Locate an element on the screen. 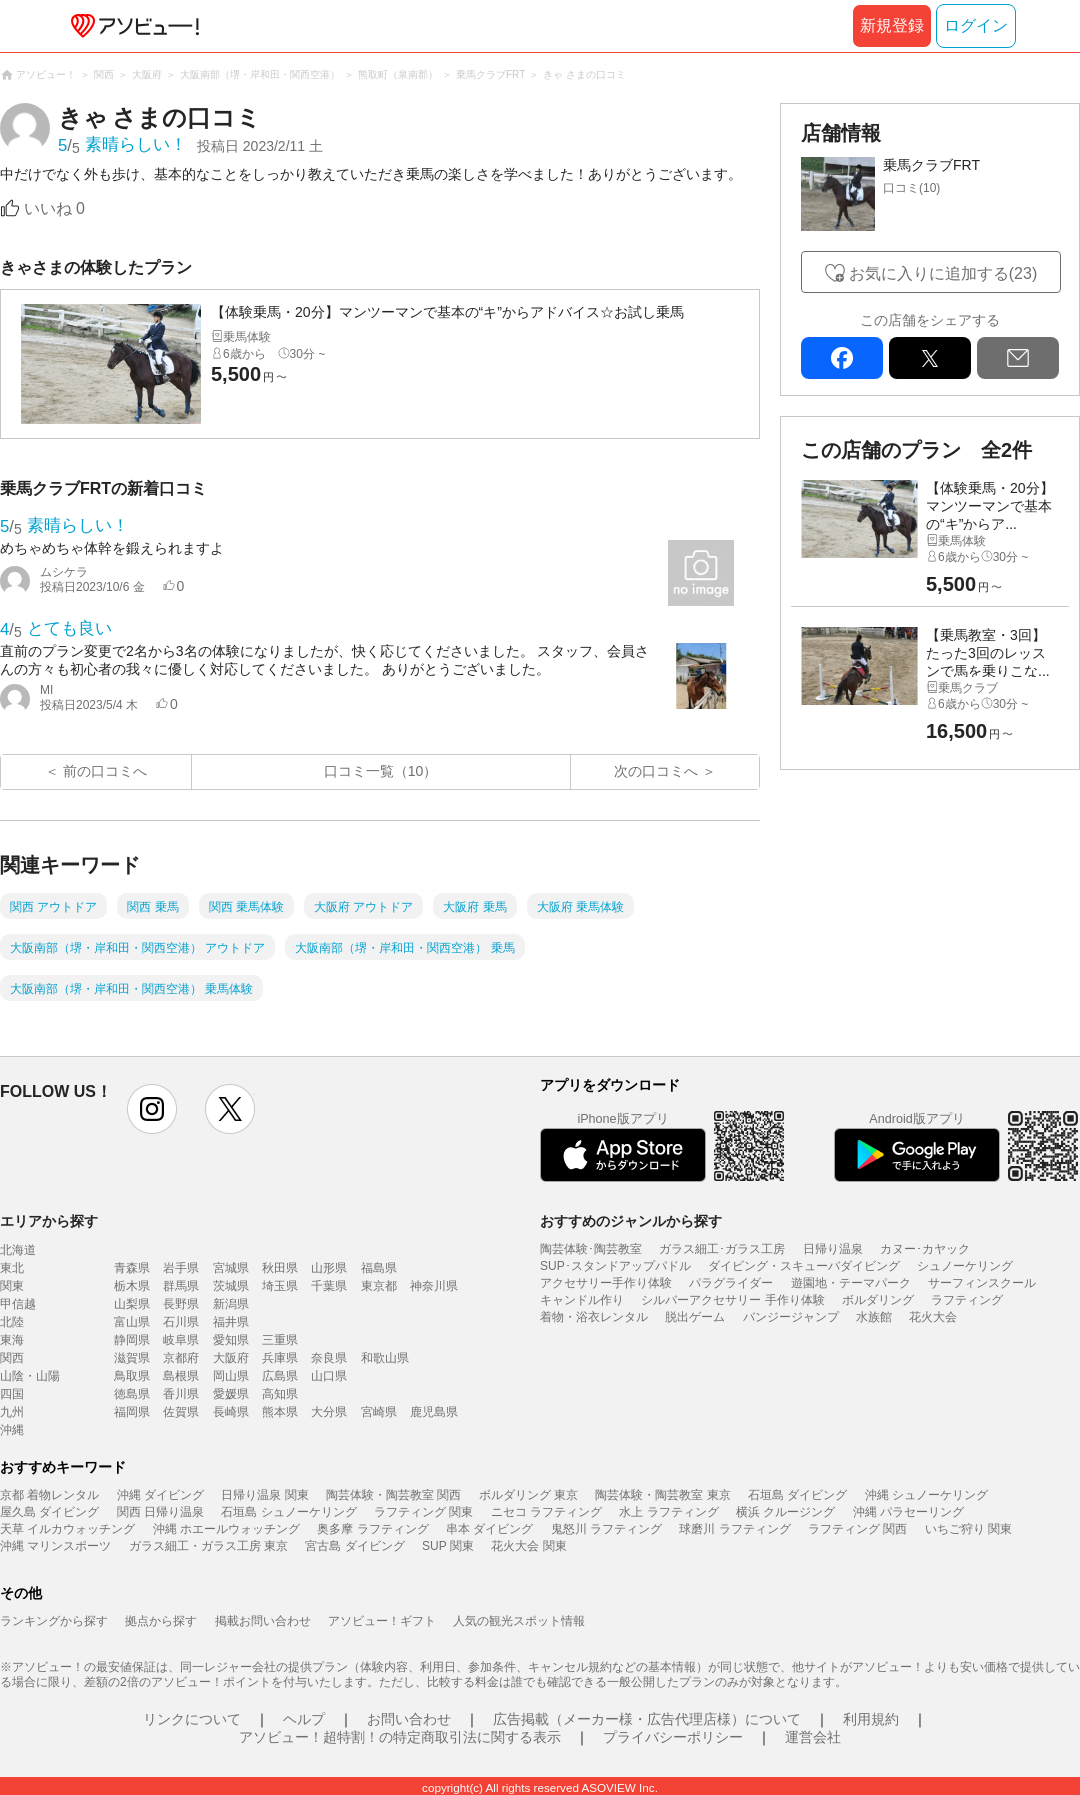  アクセサリー手作り体験 is located at coordinates (606, 1283).